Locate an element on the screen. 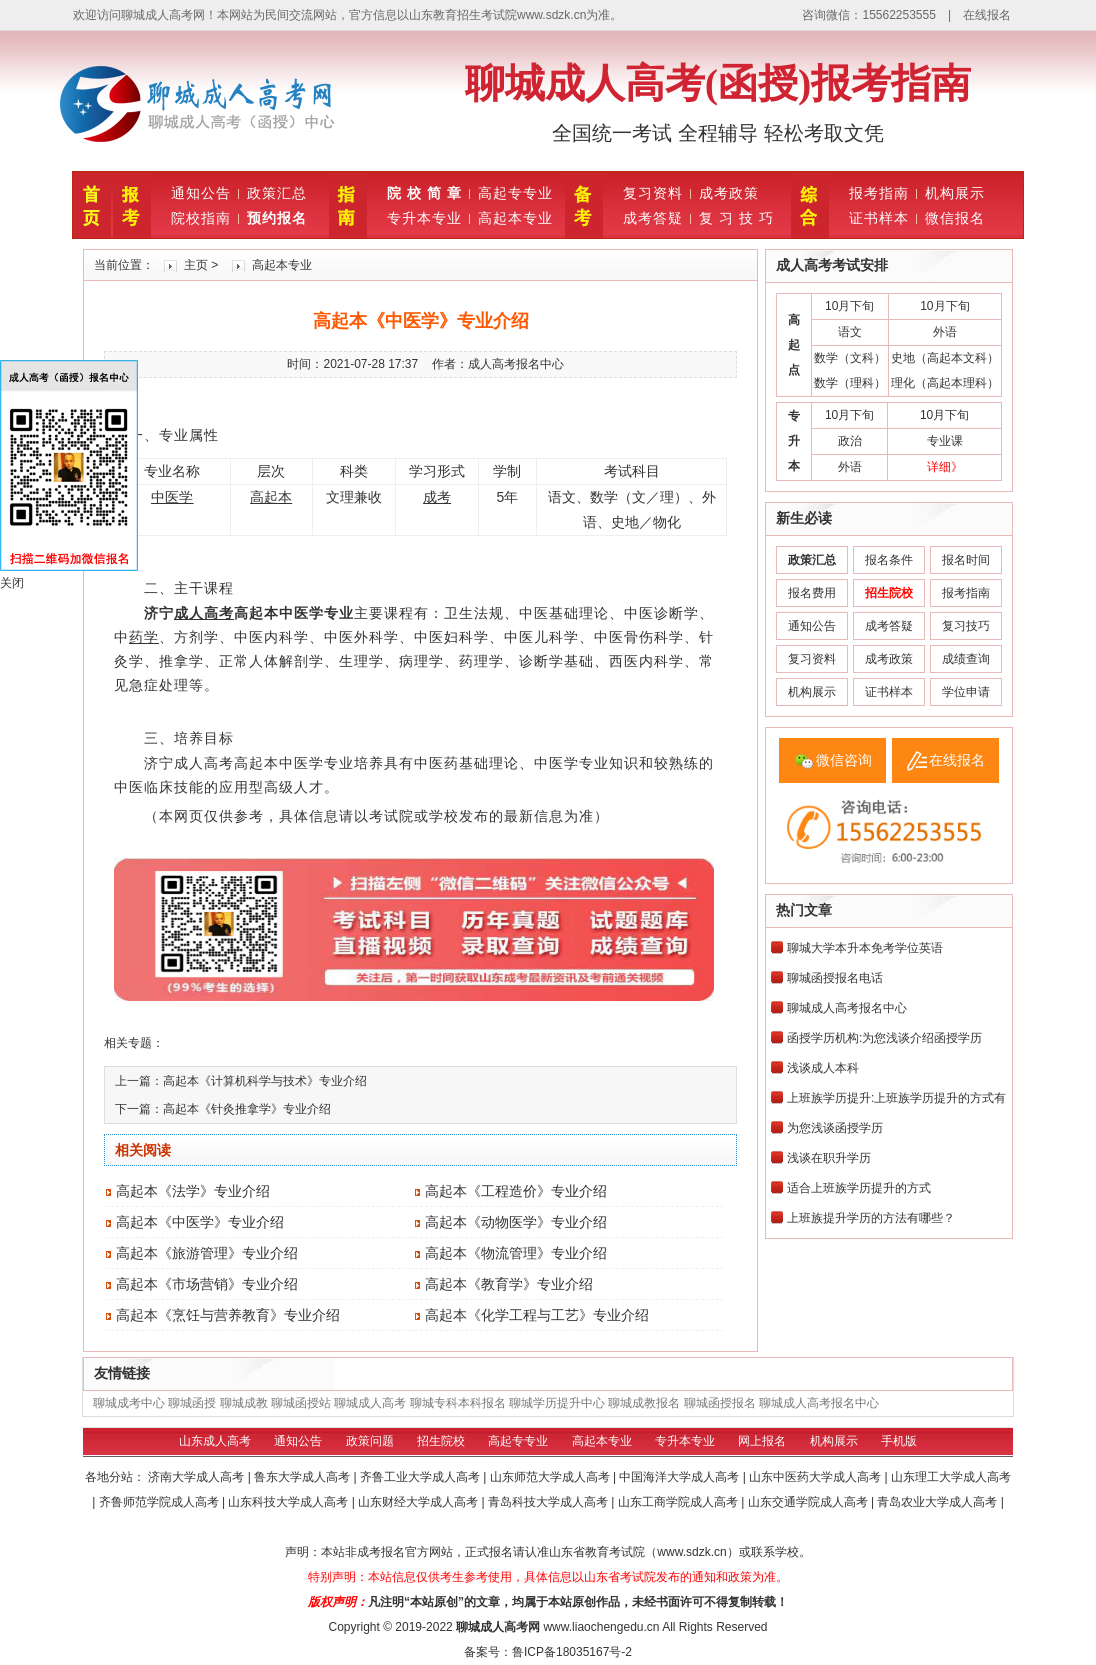 This screenshot has width=1096, height=1665. 手机版 is located at coordinates (899, 1441).